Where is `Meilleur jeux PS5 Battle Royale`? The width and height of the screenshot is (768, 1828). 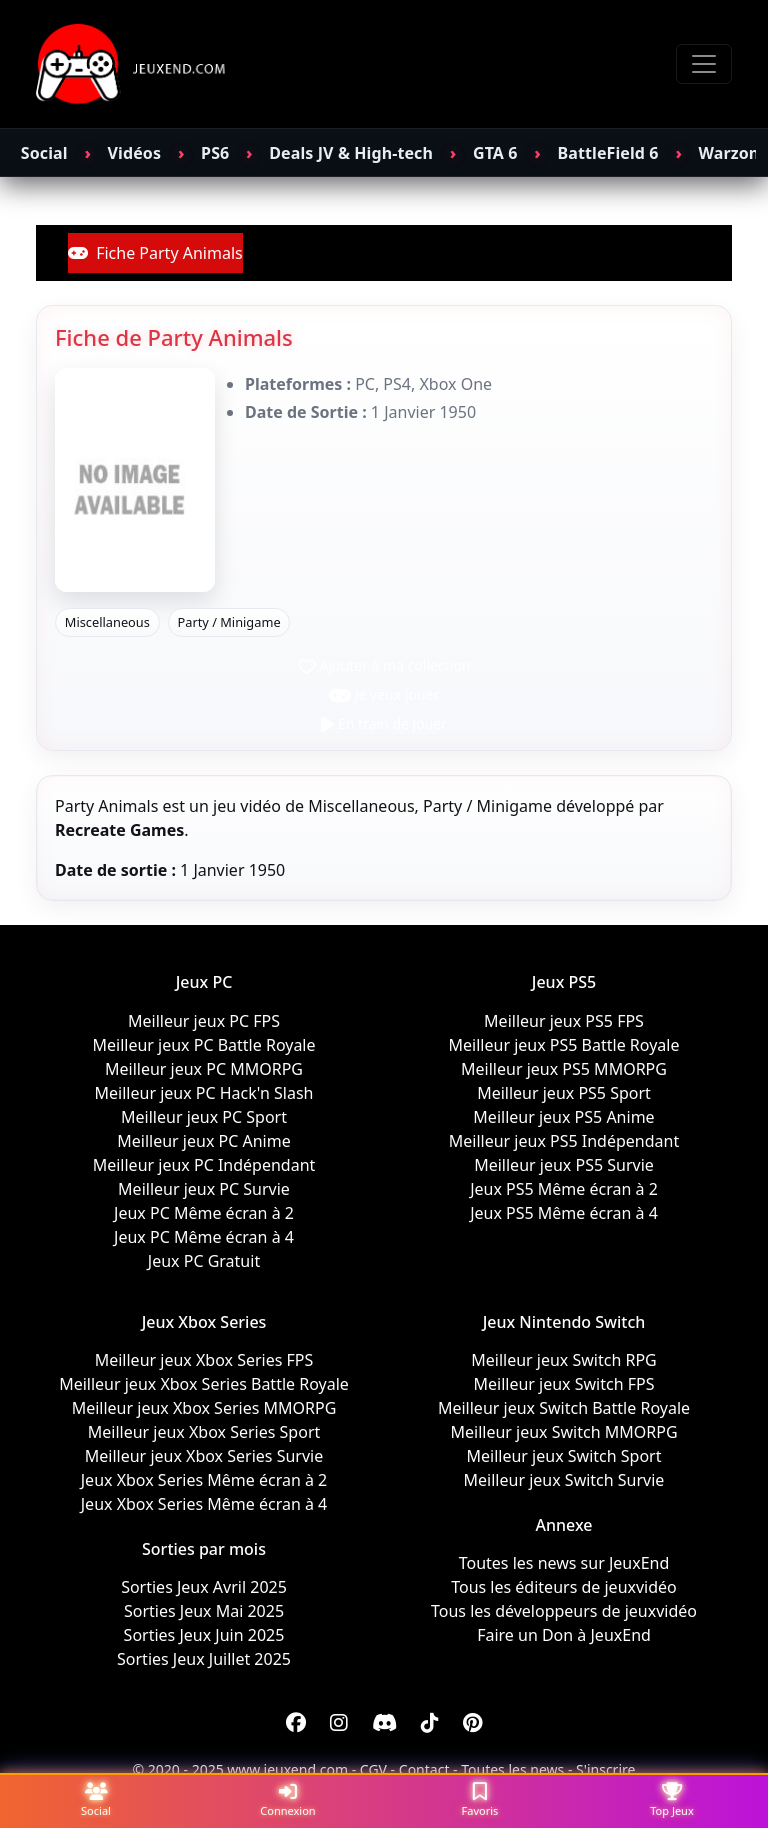
Meilleur jeux PS5 Battle Royale is located at coordinates (564, 1045).